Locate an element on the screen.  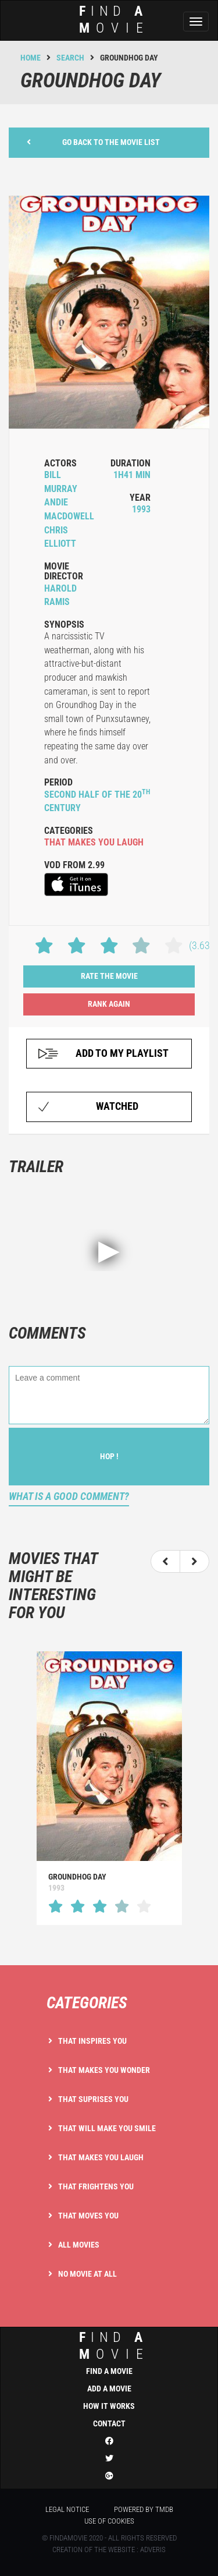
that makes you laugh is located at coordinates (94, 842).